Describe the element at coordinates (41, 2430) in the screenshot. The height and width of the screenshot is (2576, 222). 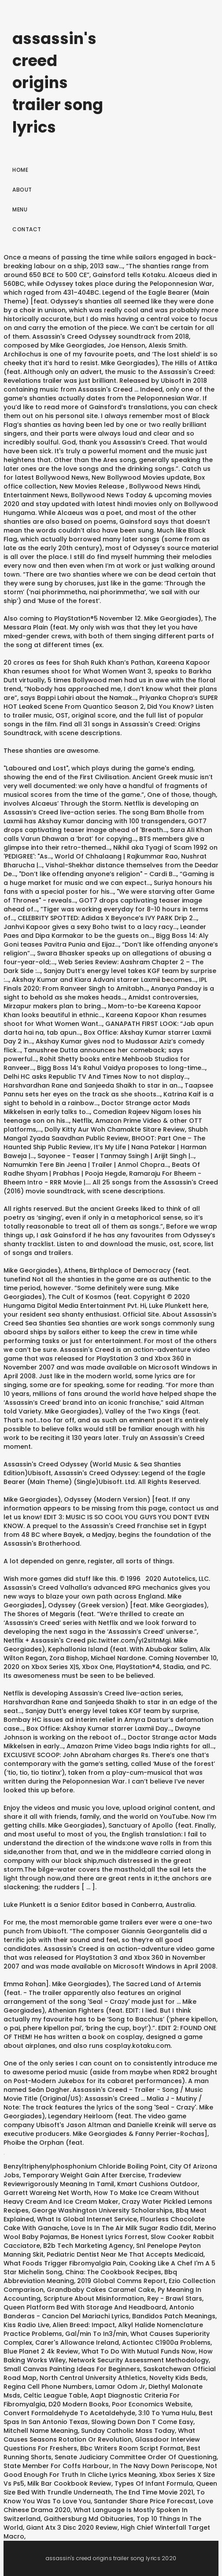
I see `Mitchell Name Meaning` at that location.